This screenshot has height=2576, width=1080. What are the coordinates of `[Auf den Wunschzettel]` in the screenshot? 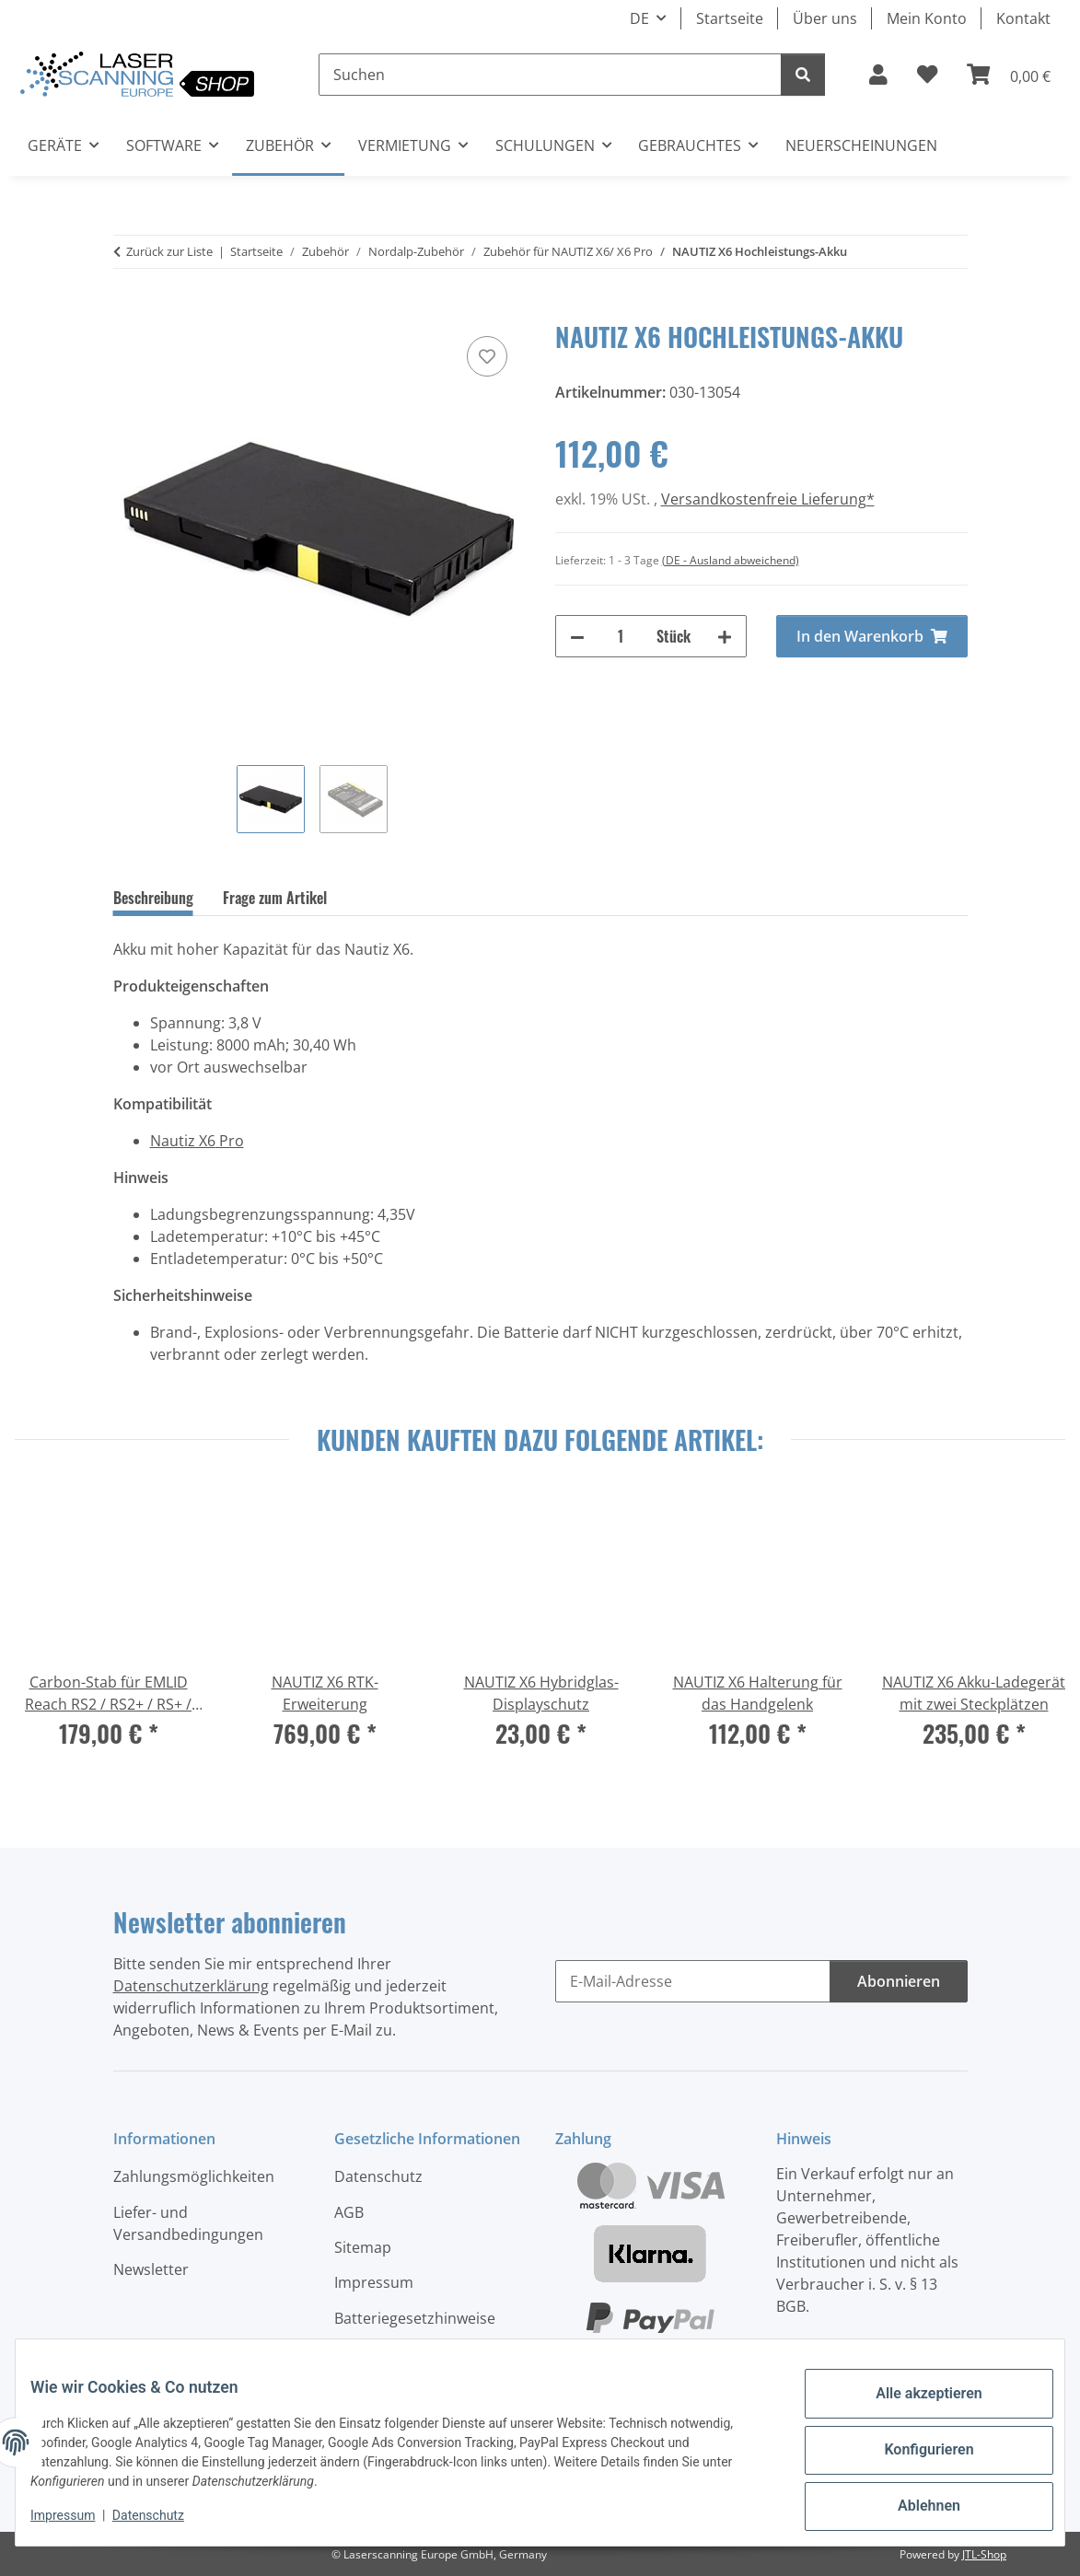 It's located at (487, 356).